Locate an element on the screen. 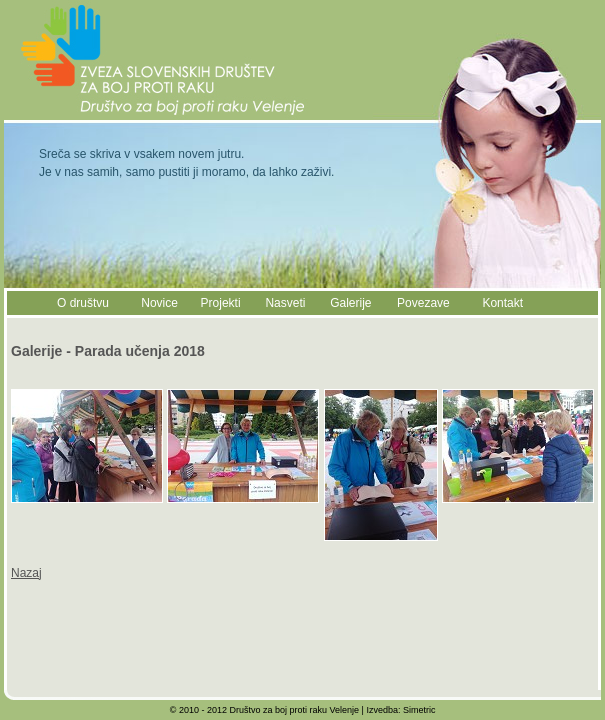 The image size is (605, 720). Novice is located at coordinates (159, 303).